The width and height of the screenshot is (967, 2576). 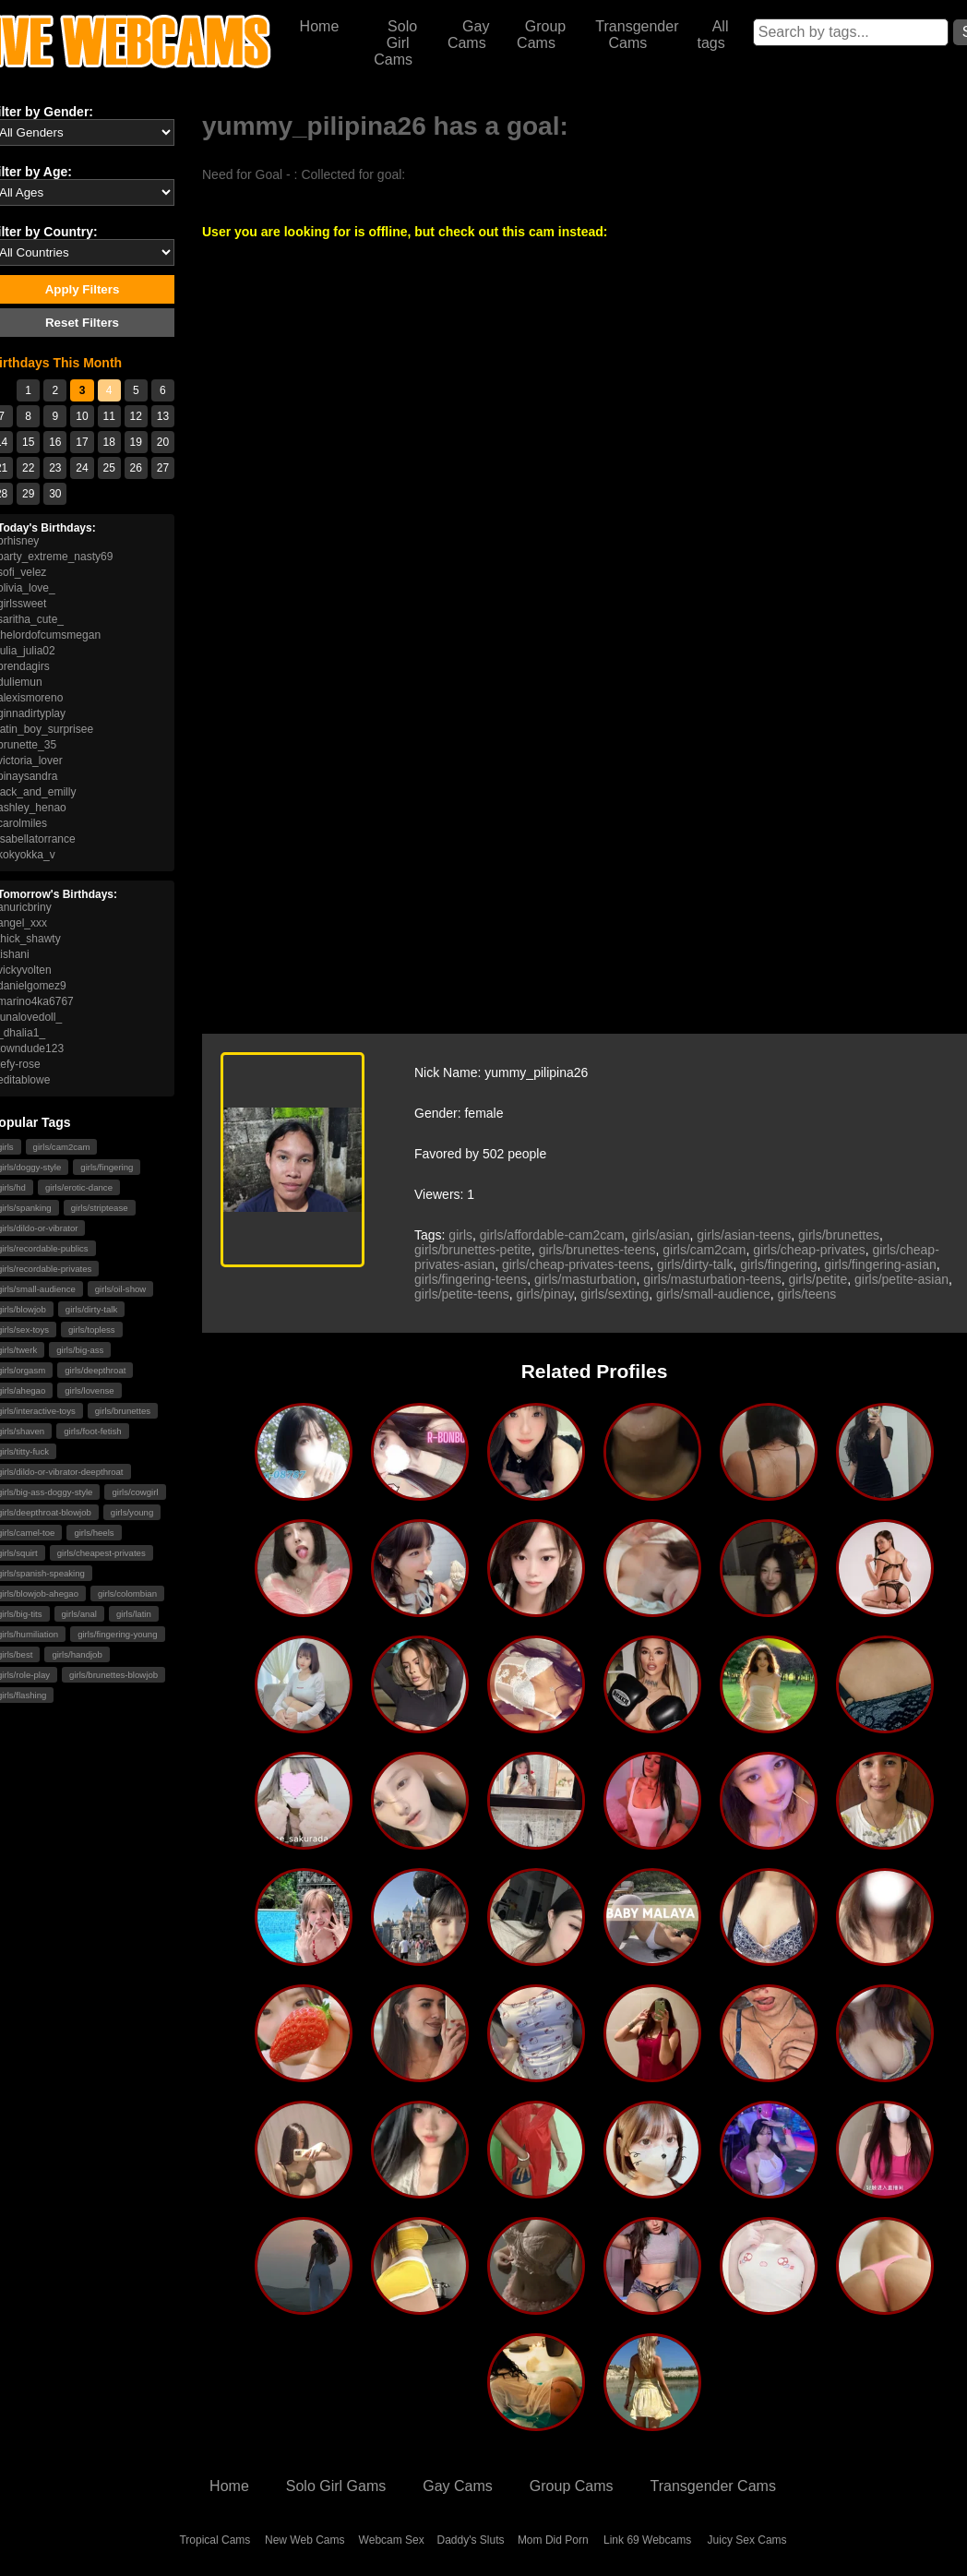 I want to click on girls/fingering-asian, so click(x=880, y=1264).